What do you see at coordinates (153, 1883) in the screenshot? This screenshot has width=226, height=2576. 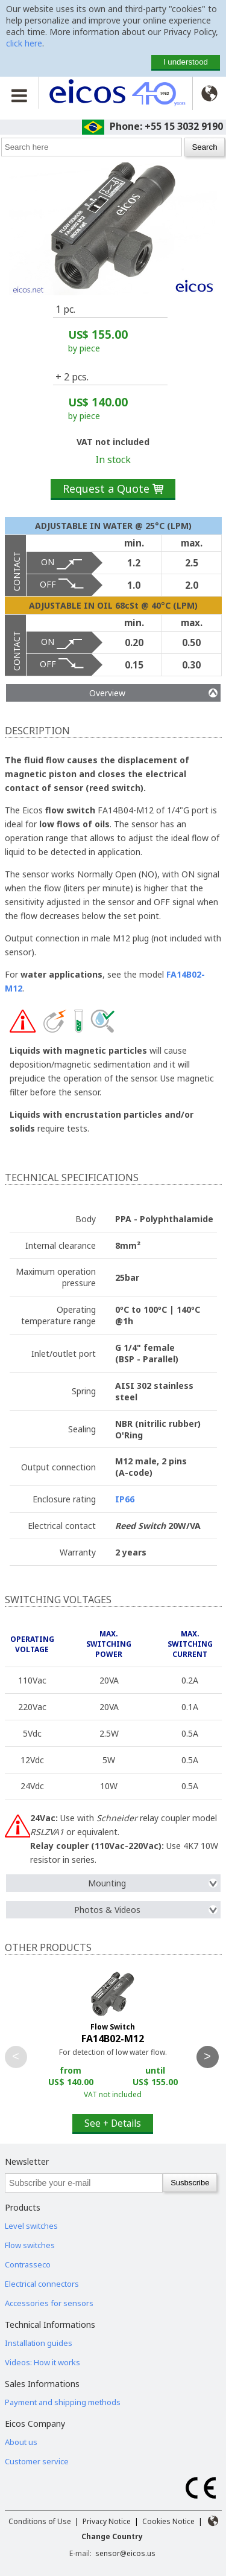 I see `Mounting` at bounding box center [153, 1883].